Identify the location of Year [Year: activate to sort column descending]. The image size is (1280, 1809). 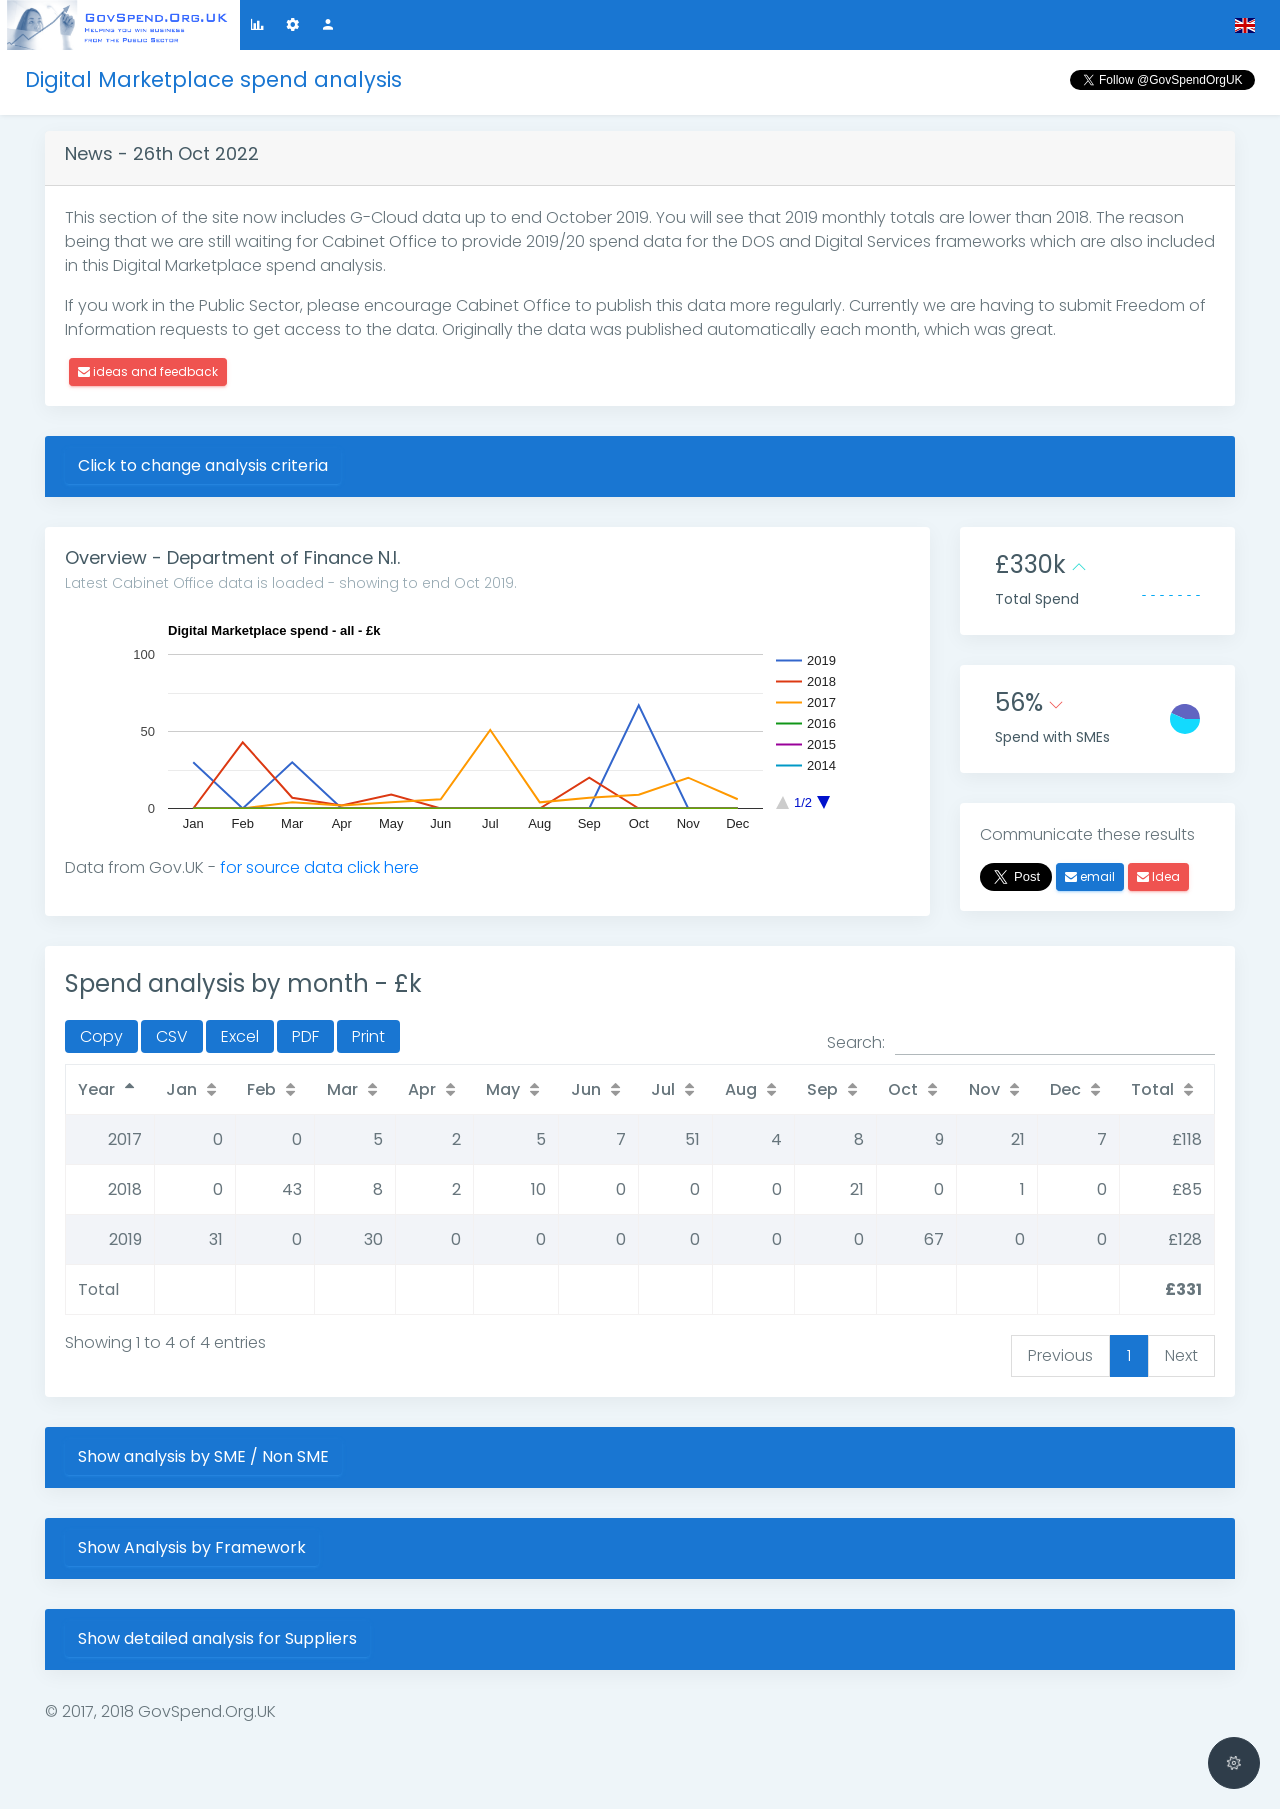
(96, 1089).